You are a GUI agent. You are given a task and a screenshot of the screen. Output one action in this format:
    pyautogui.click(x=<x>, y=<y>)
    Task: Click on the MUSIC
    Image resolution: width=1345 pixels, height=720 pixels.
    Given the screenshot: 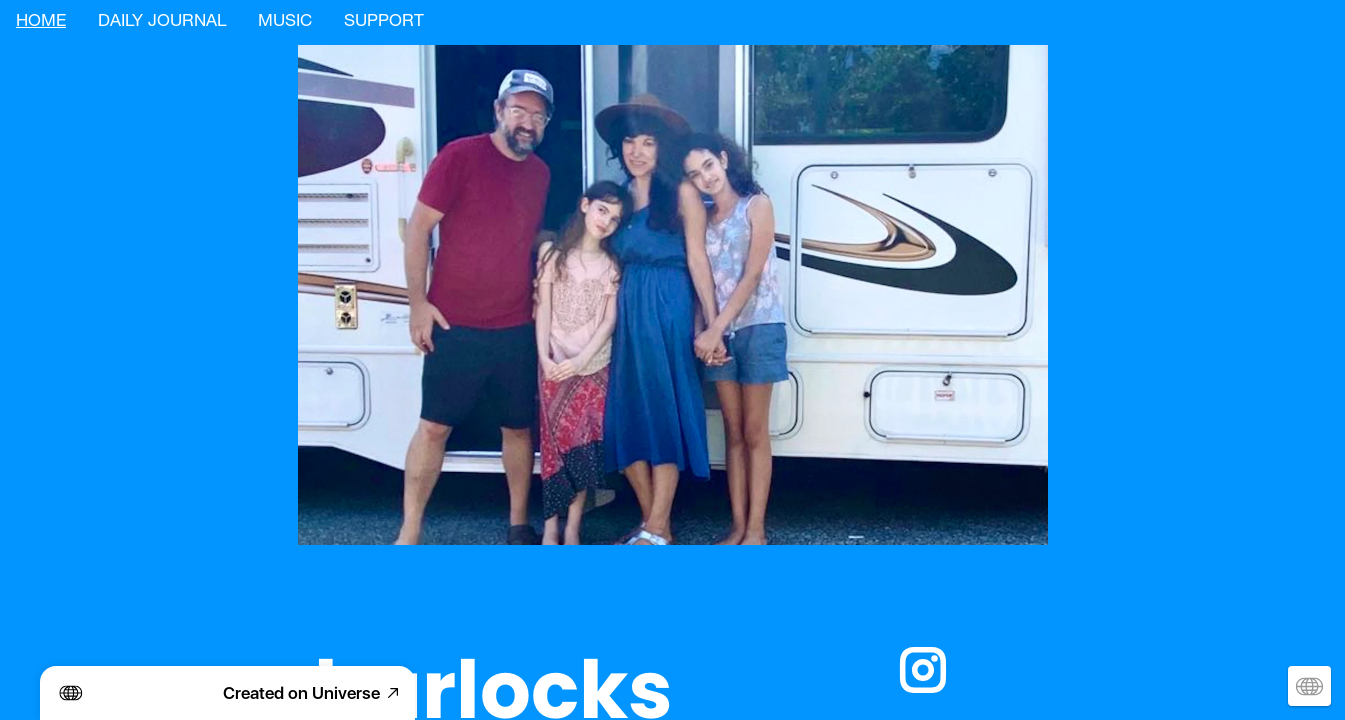 What is the action you would take?
    pyautogui.click(x=285, y=22)
    